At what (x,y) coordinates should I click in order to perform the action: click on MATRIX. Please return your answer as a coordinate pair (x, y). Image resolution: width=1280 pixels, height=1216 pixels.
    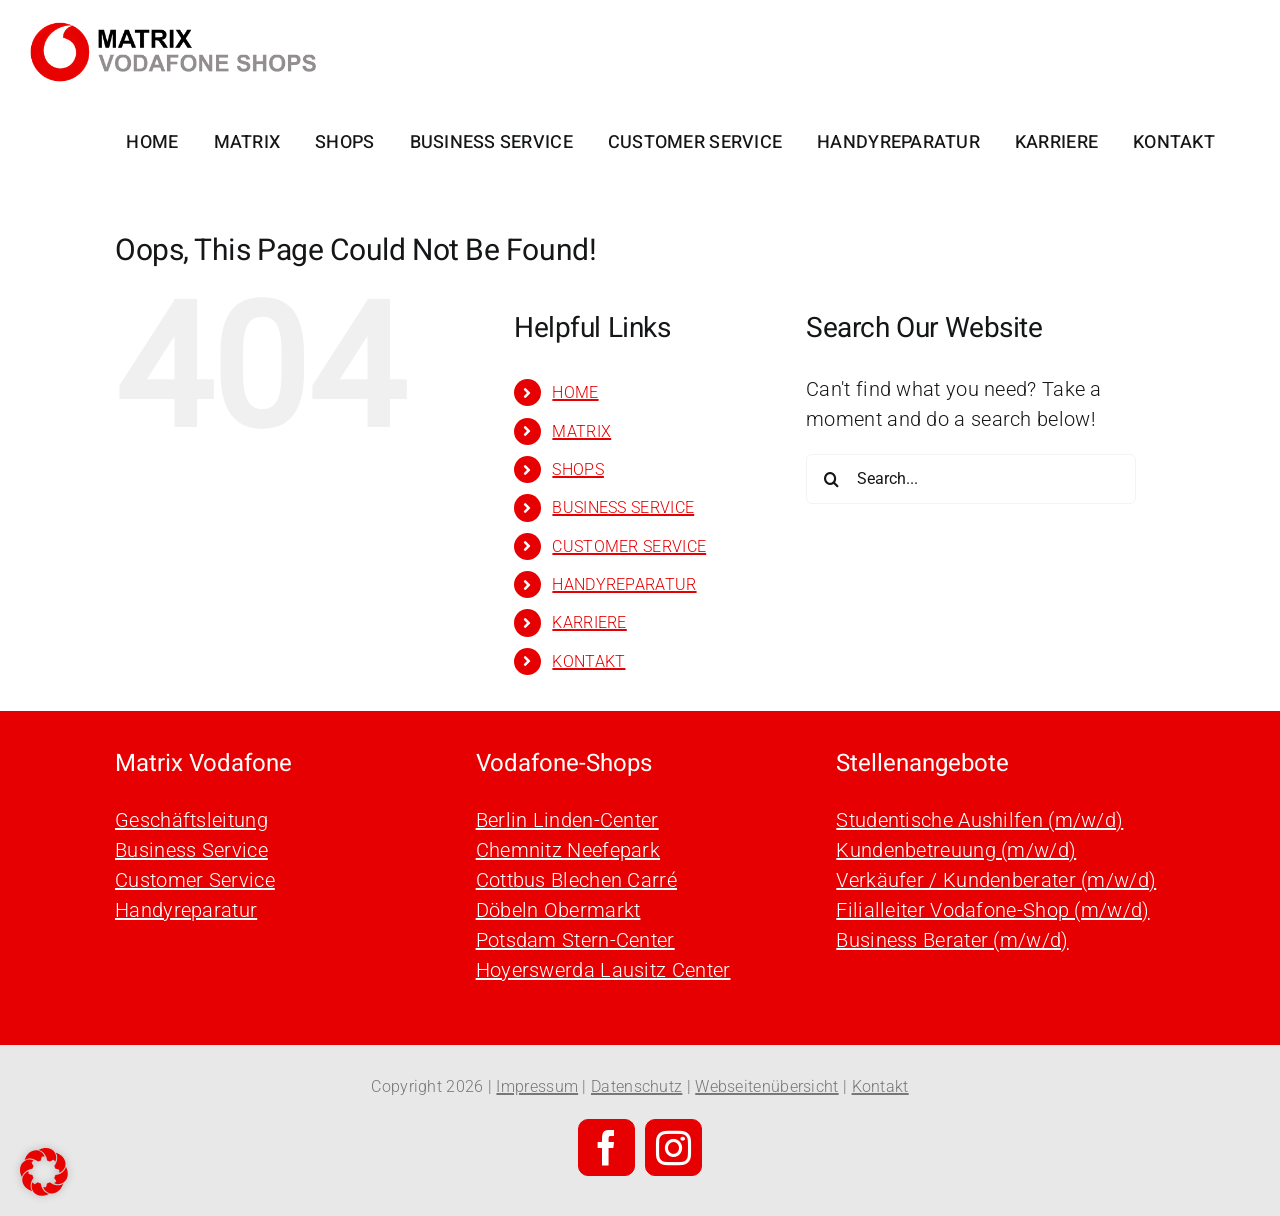
    Looking at the image, I should click on (581, 431).